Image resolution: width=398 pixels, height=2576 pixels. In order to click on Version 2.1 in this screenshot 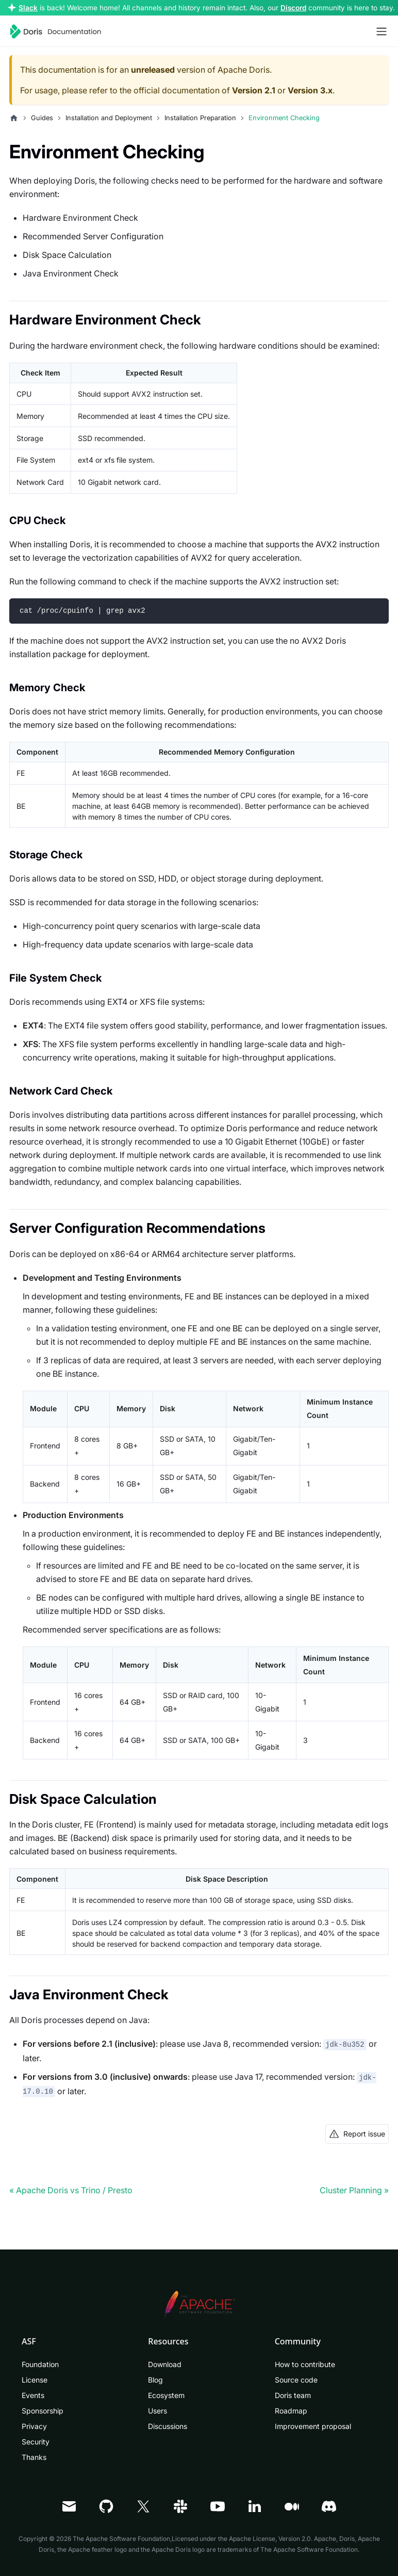, I will do `click(253, 90)`.